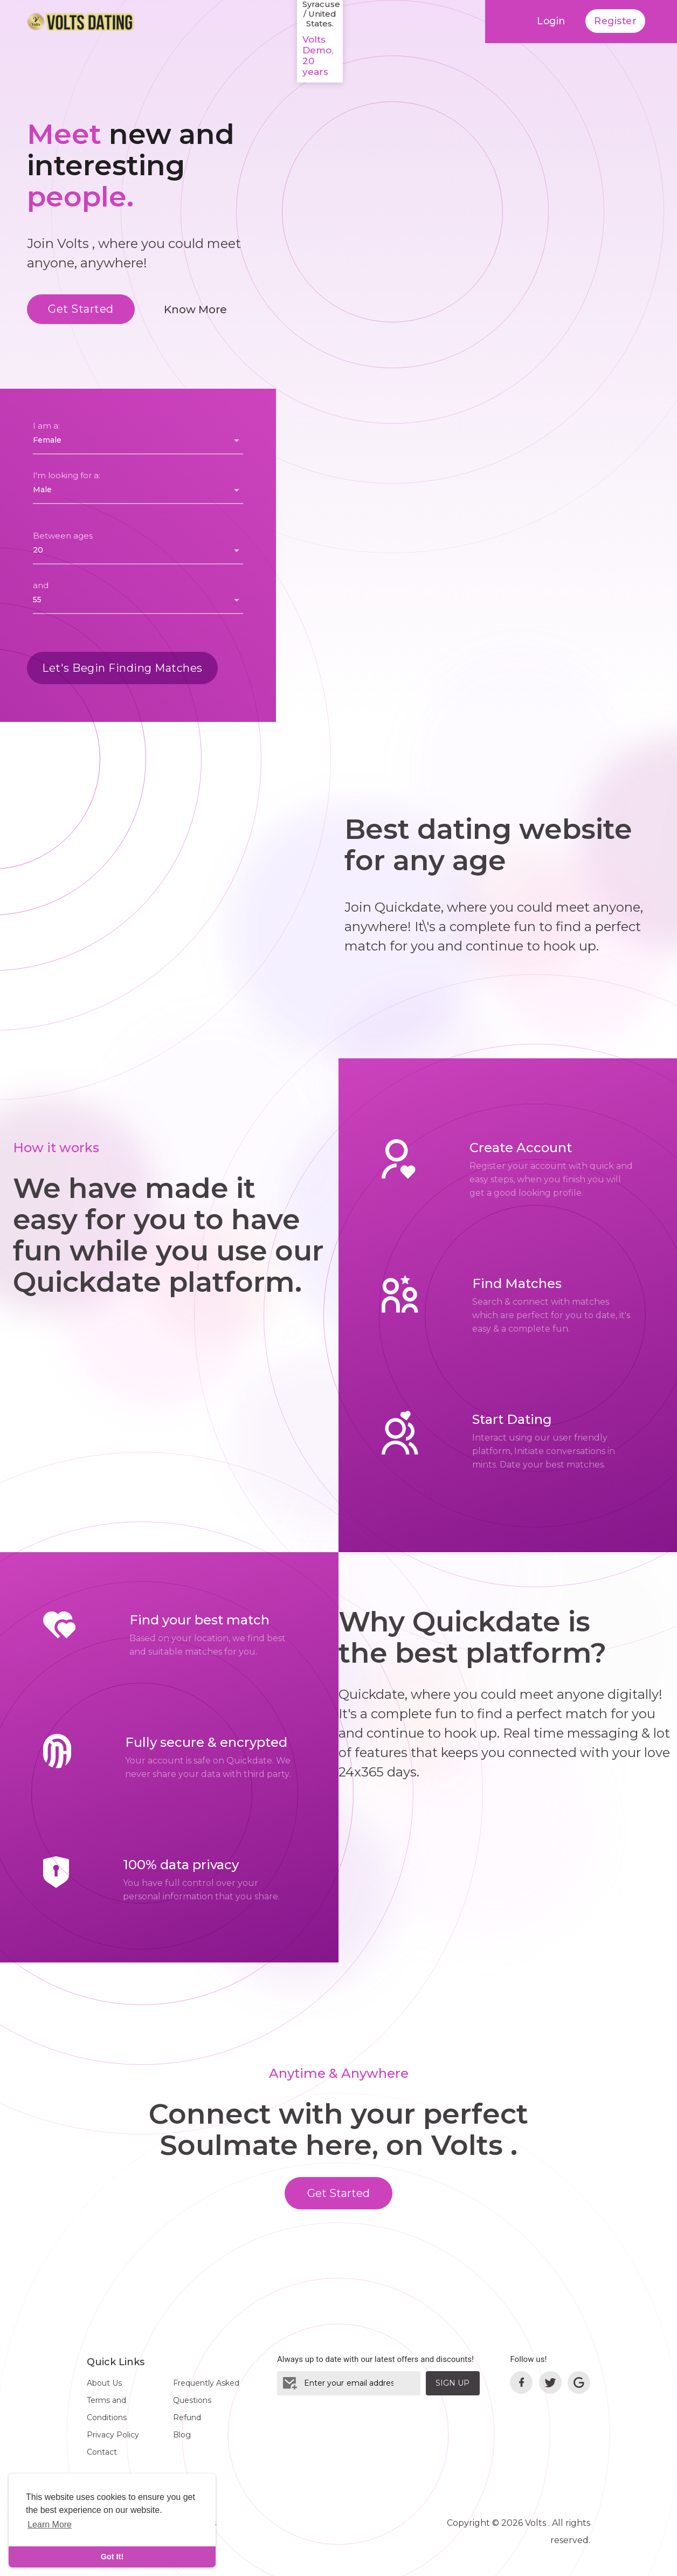 This screenshot has width=677, height=2576. What do you see at coordinates (104, 2383) in the screenshot?
I see `About Us` at bounding box center [104, 2383].